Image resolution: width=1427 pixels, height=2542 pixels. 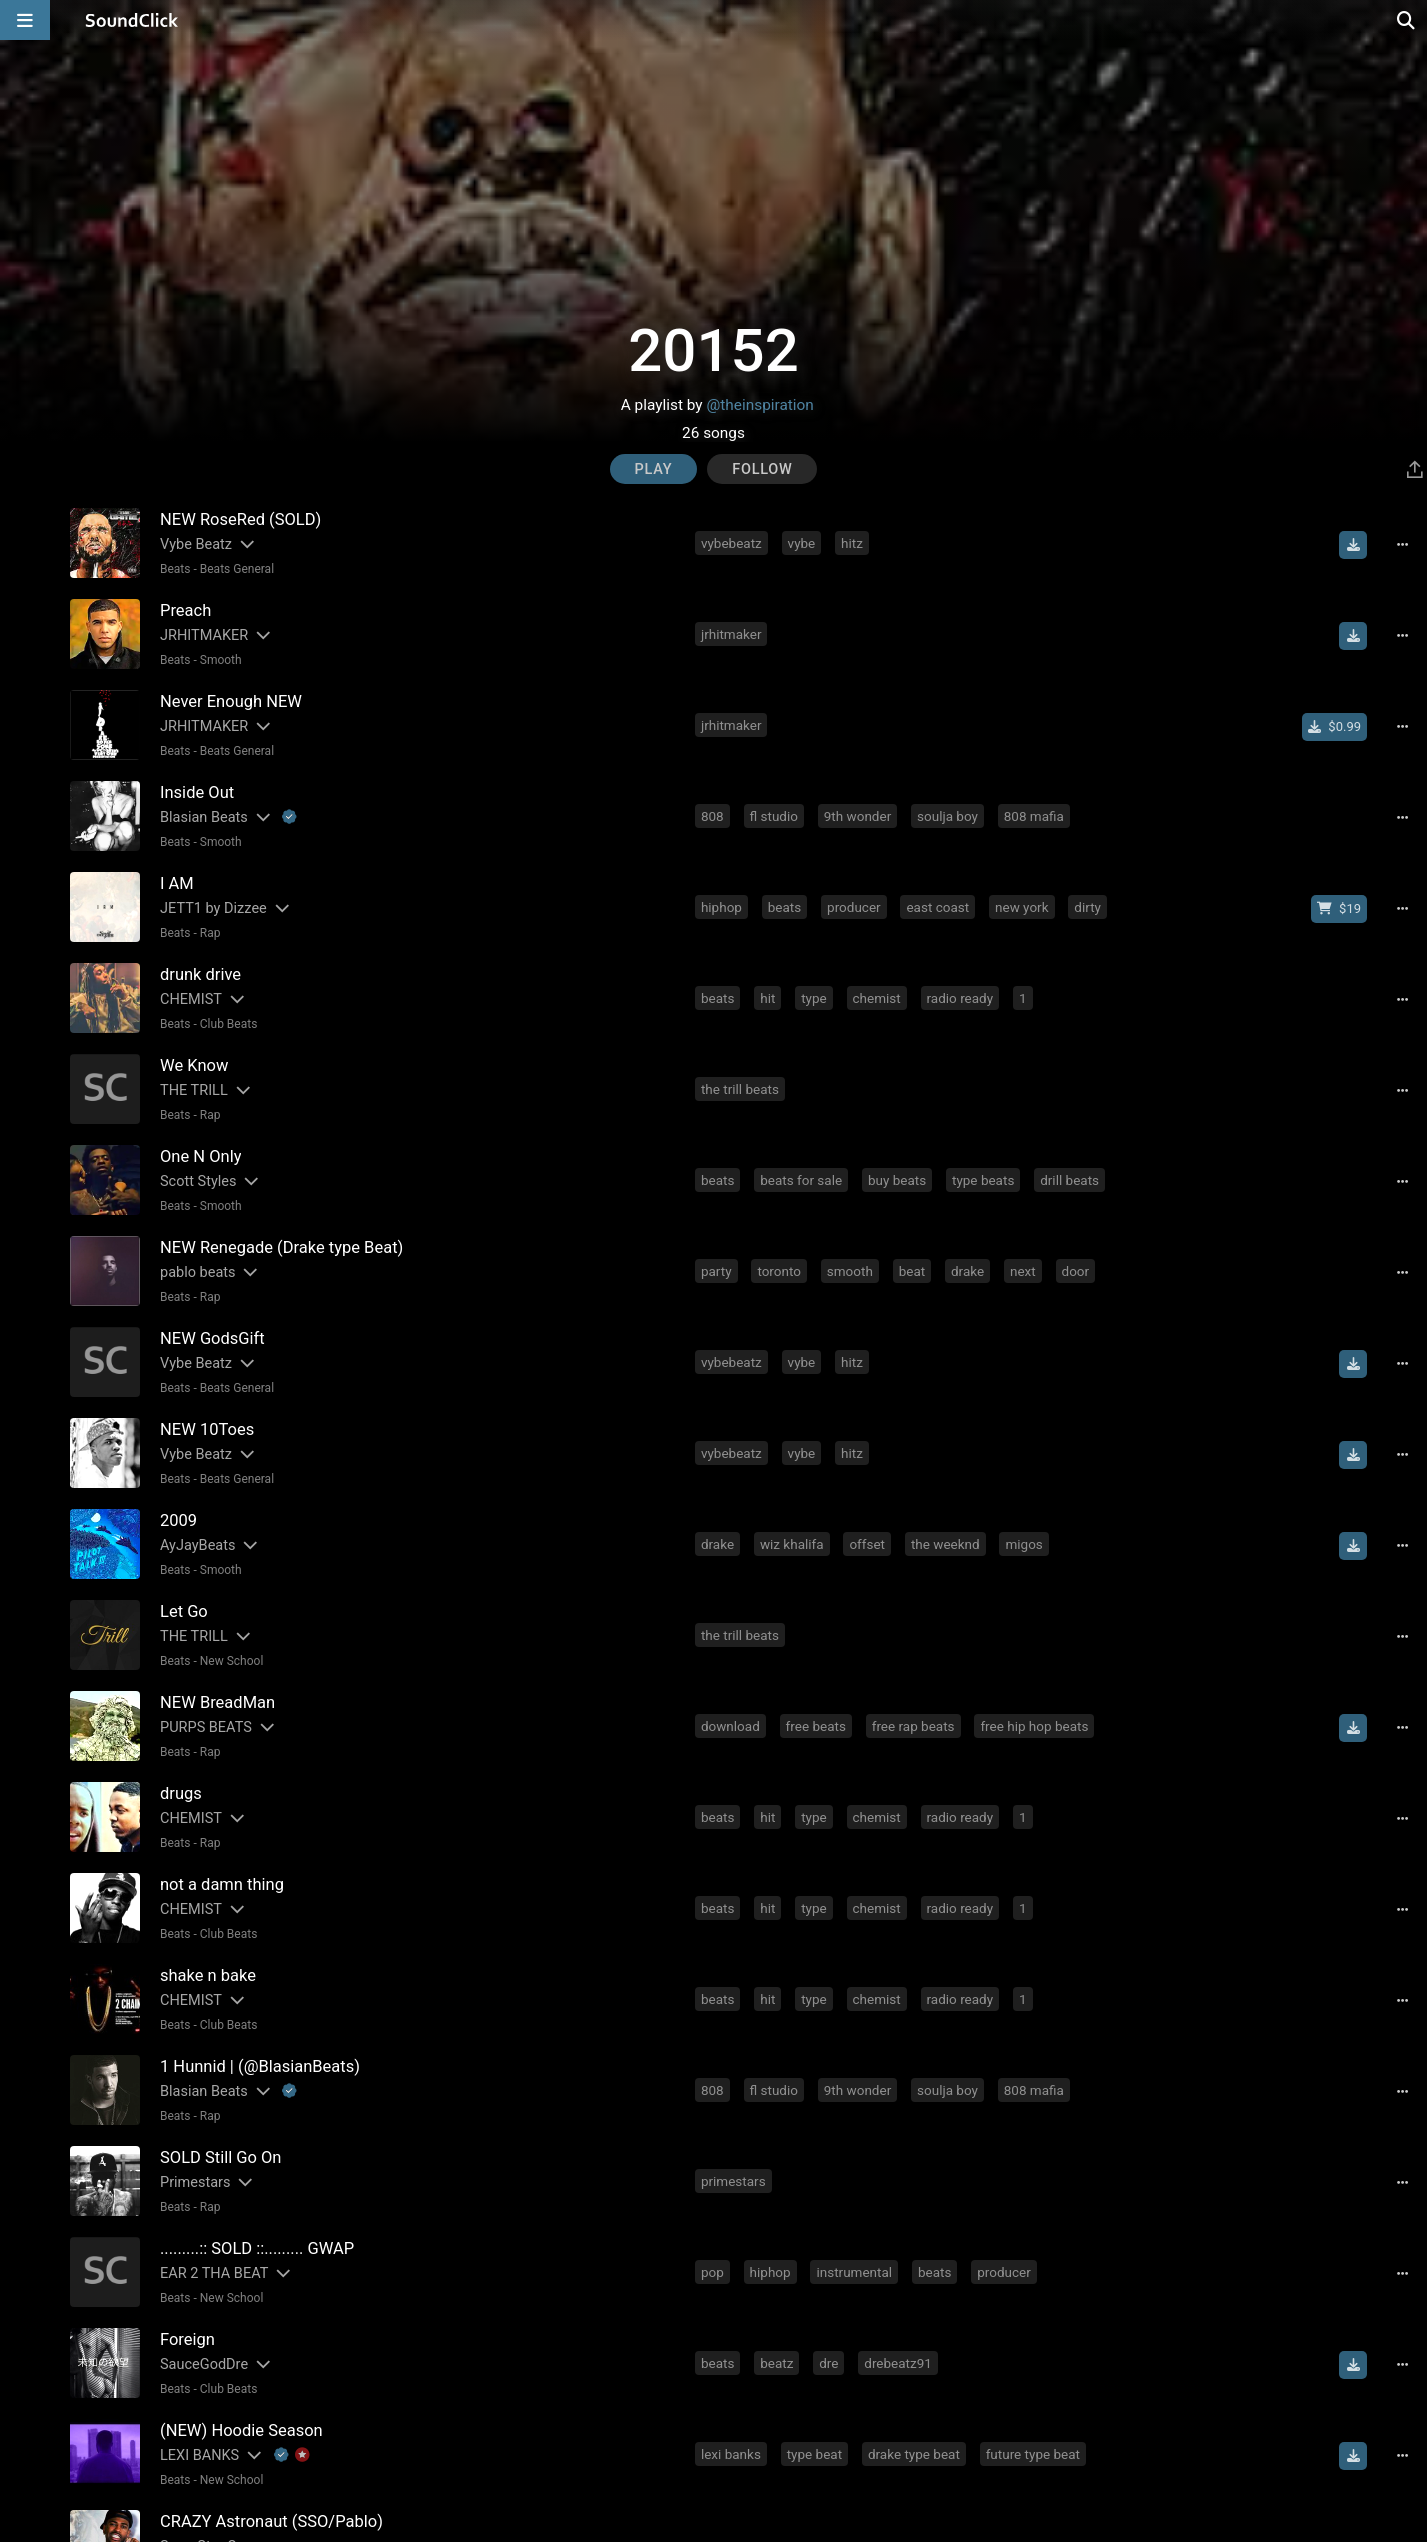 I want to click on PURPS BEATS, so click(x=206, y=1727).